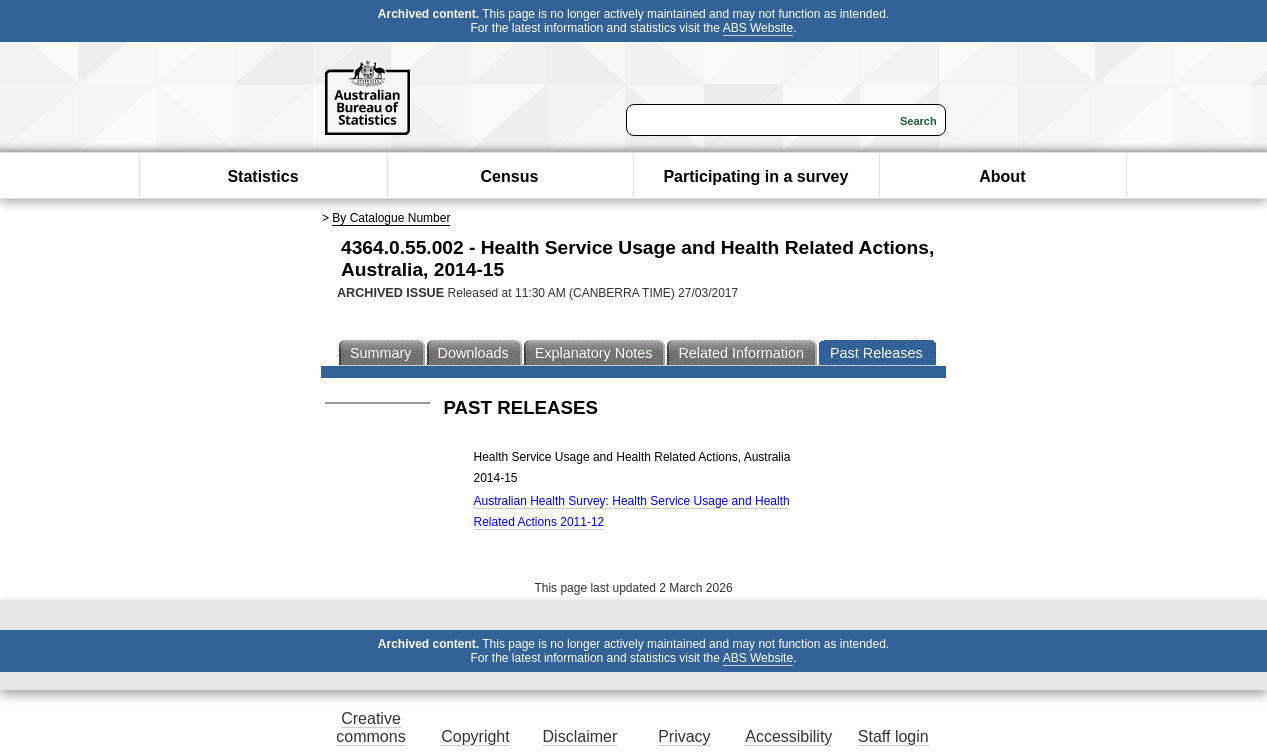 Image resolution: width=1267 pixels, height=752 pixels. What do you see at coordinates (1002, 176) in the screenshot?
I see `About` at bounding box center [1002, 176].